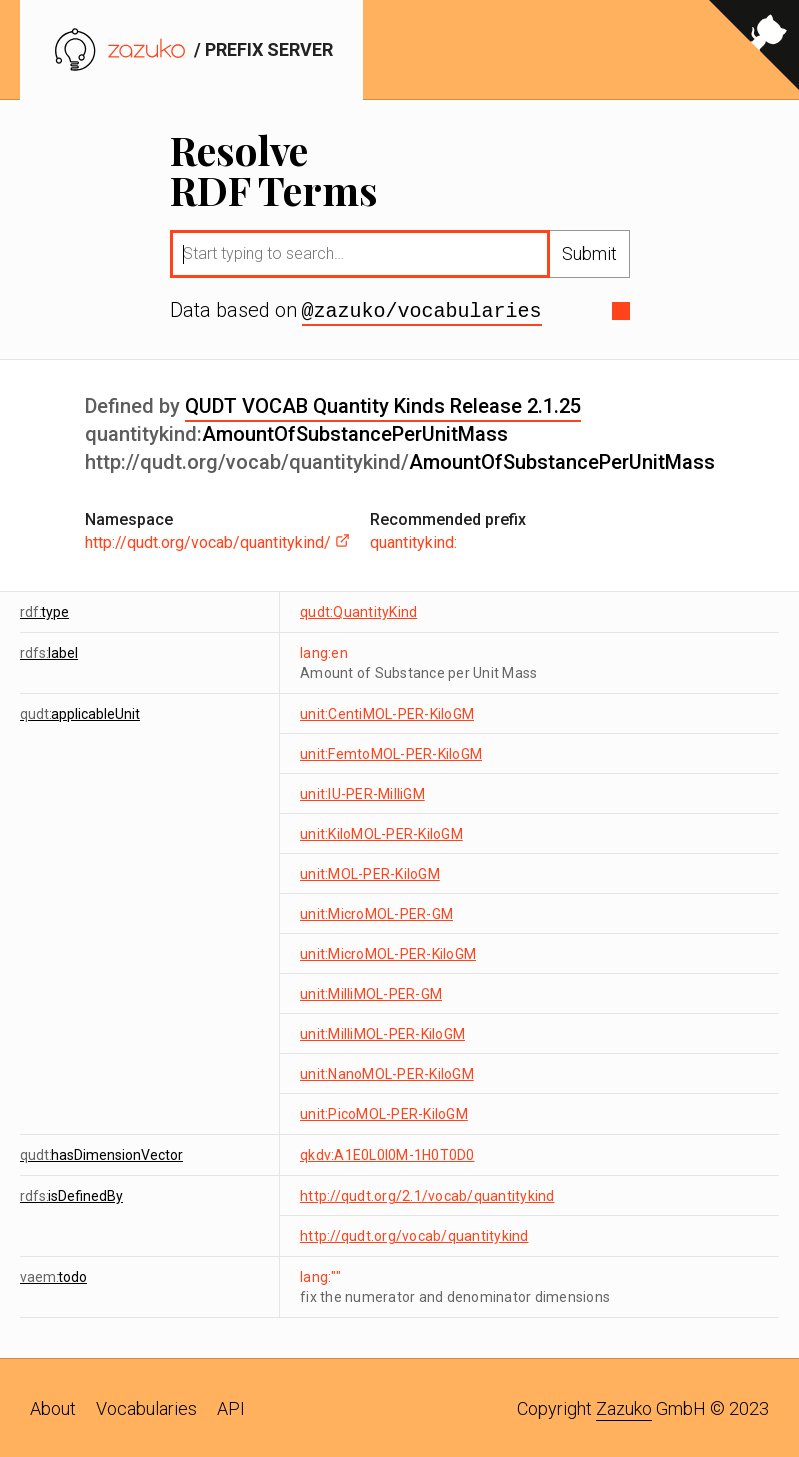  I want to click on quantitykind:, so click(413, 540).